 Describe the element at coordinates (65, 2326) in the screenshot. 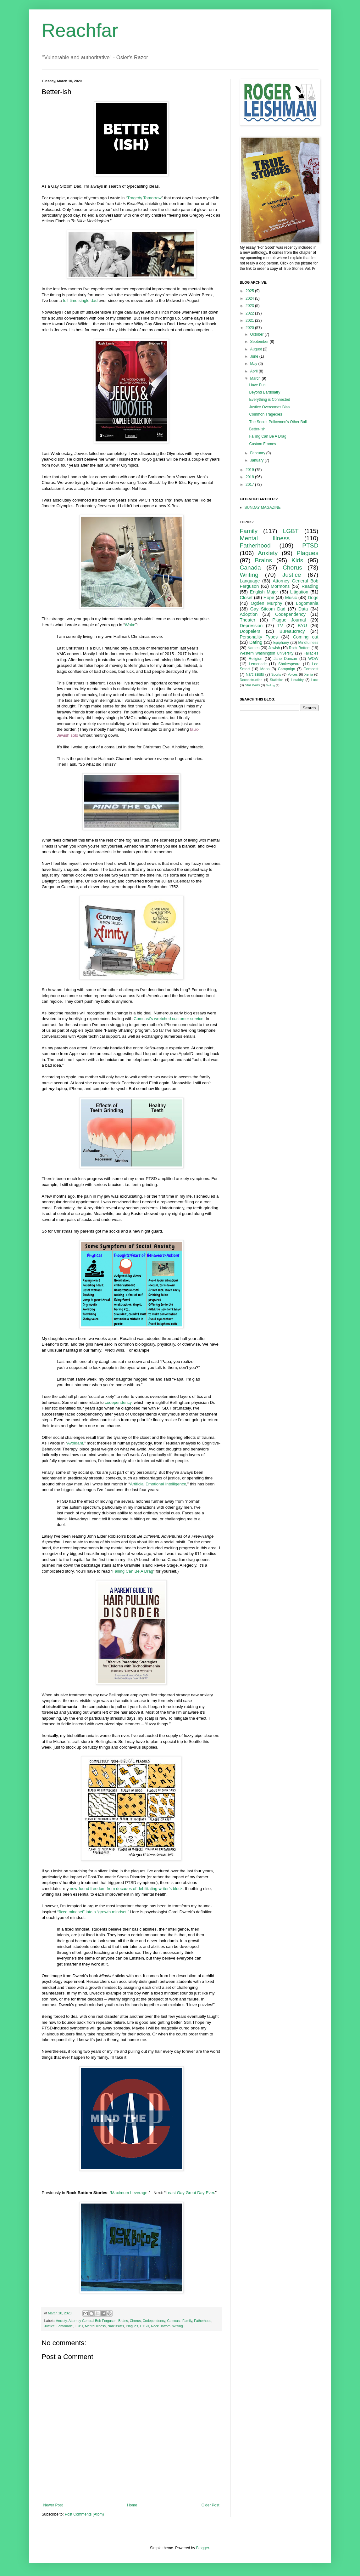

I see `Lemonade` at that location.